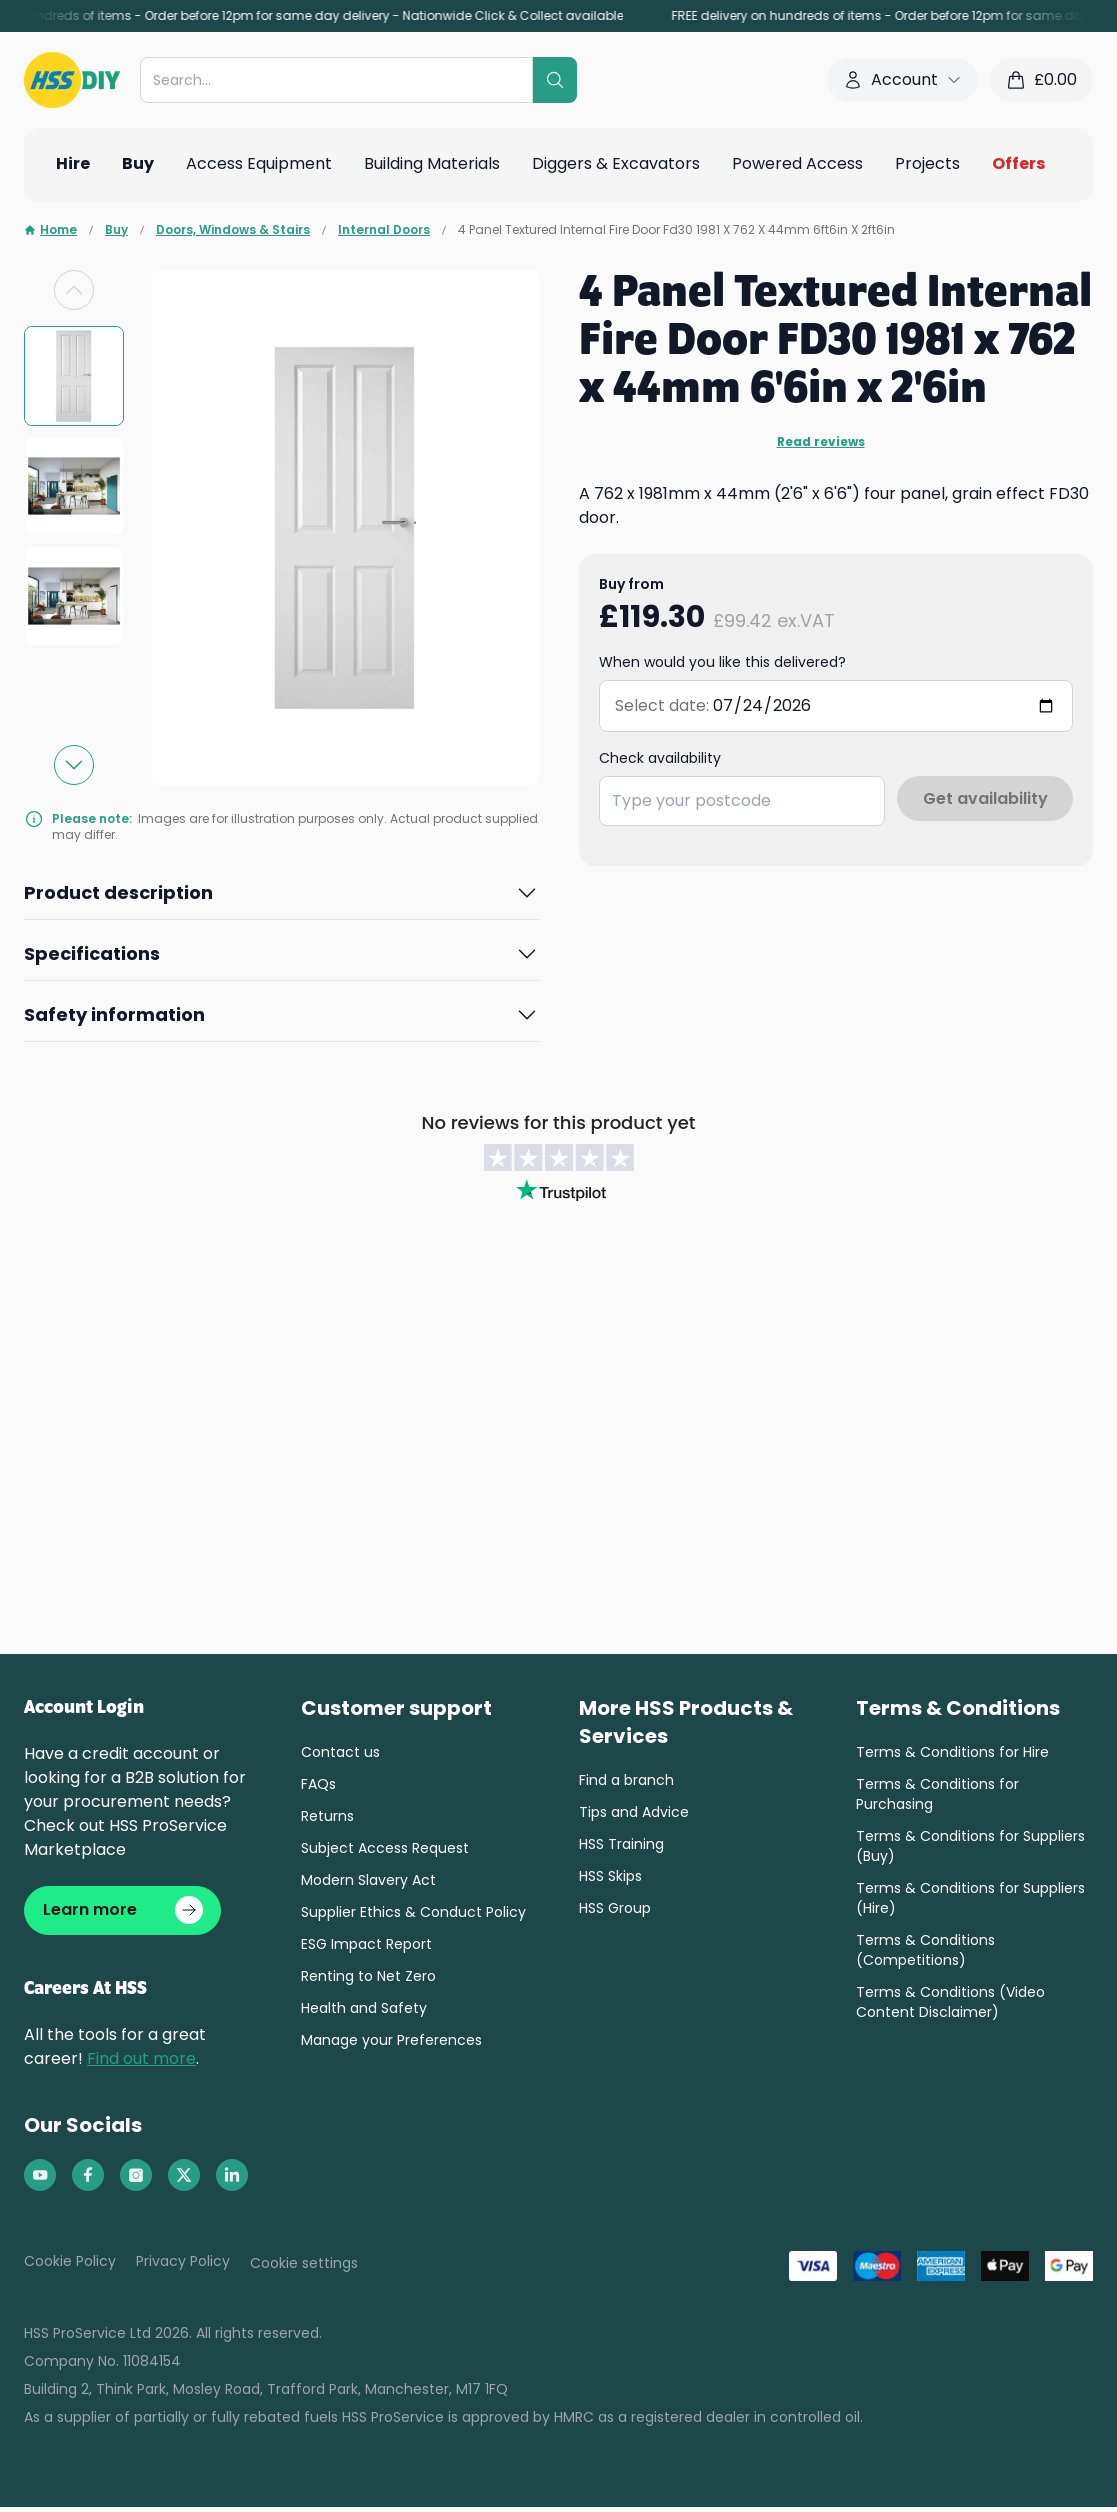  What do you see at coordinates (384, 230) in the screenshot?
I see `Internal Doors` at bounding box center [384, 230].